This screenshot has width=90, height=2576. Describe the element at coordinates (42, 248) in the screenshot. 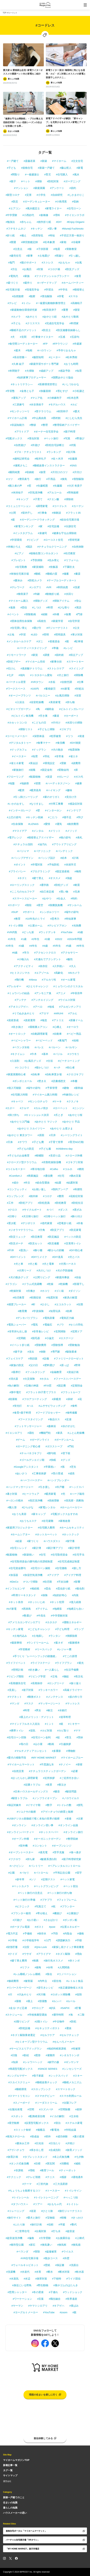

I see `#子供部屋` at that location.